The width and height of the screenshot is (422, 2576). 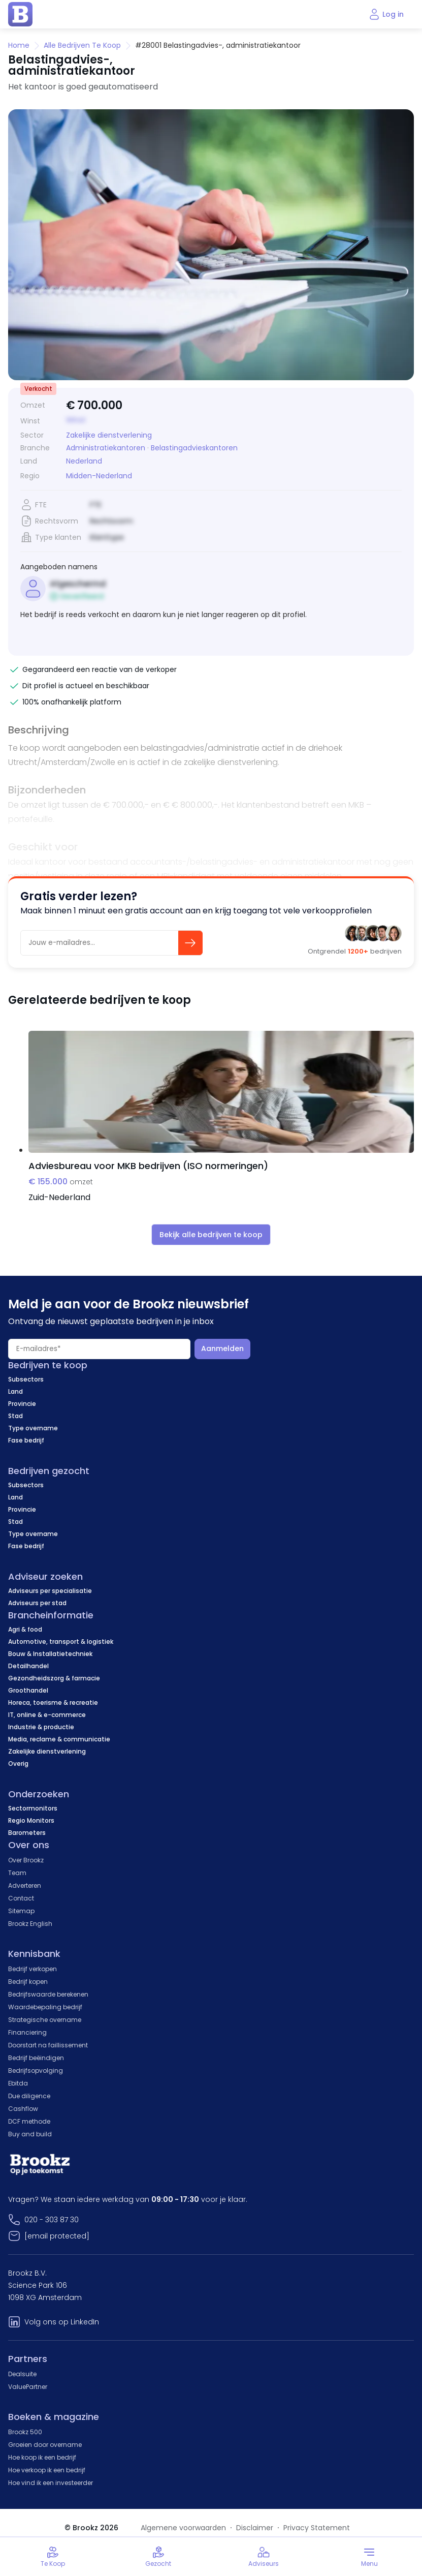 I want to click on Volg ons op LinkedIn, so click(x=61, y=2322).